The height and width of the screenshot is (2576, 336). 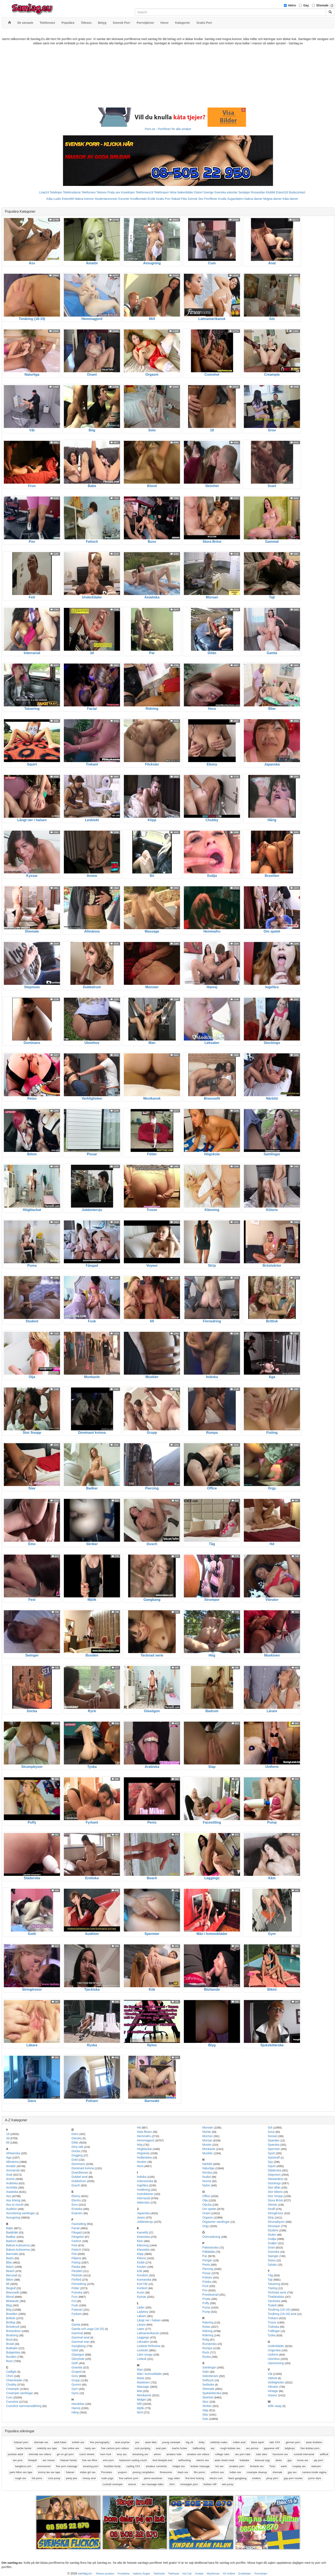 What do you see at coordinates (139, 2271) in the screenshot?
I see `Kök` at bounding box center [139, 2271].